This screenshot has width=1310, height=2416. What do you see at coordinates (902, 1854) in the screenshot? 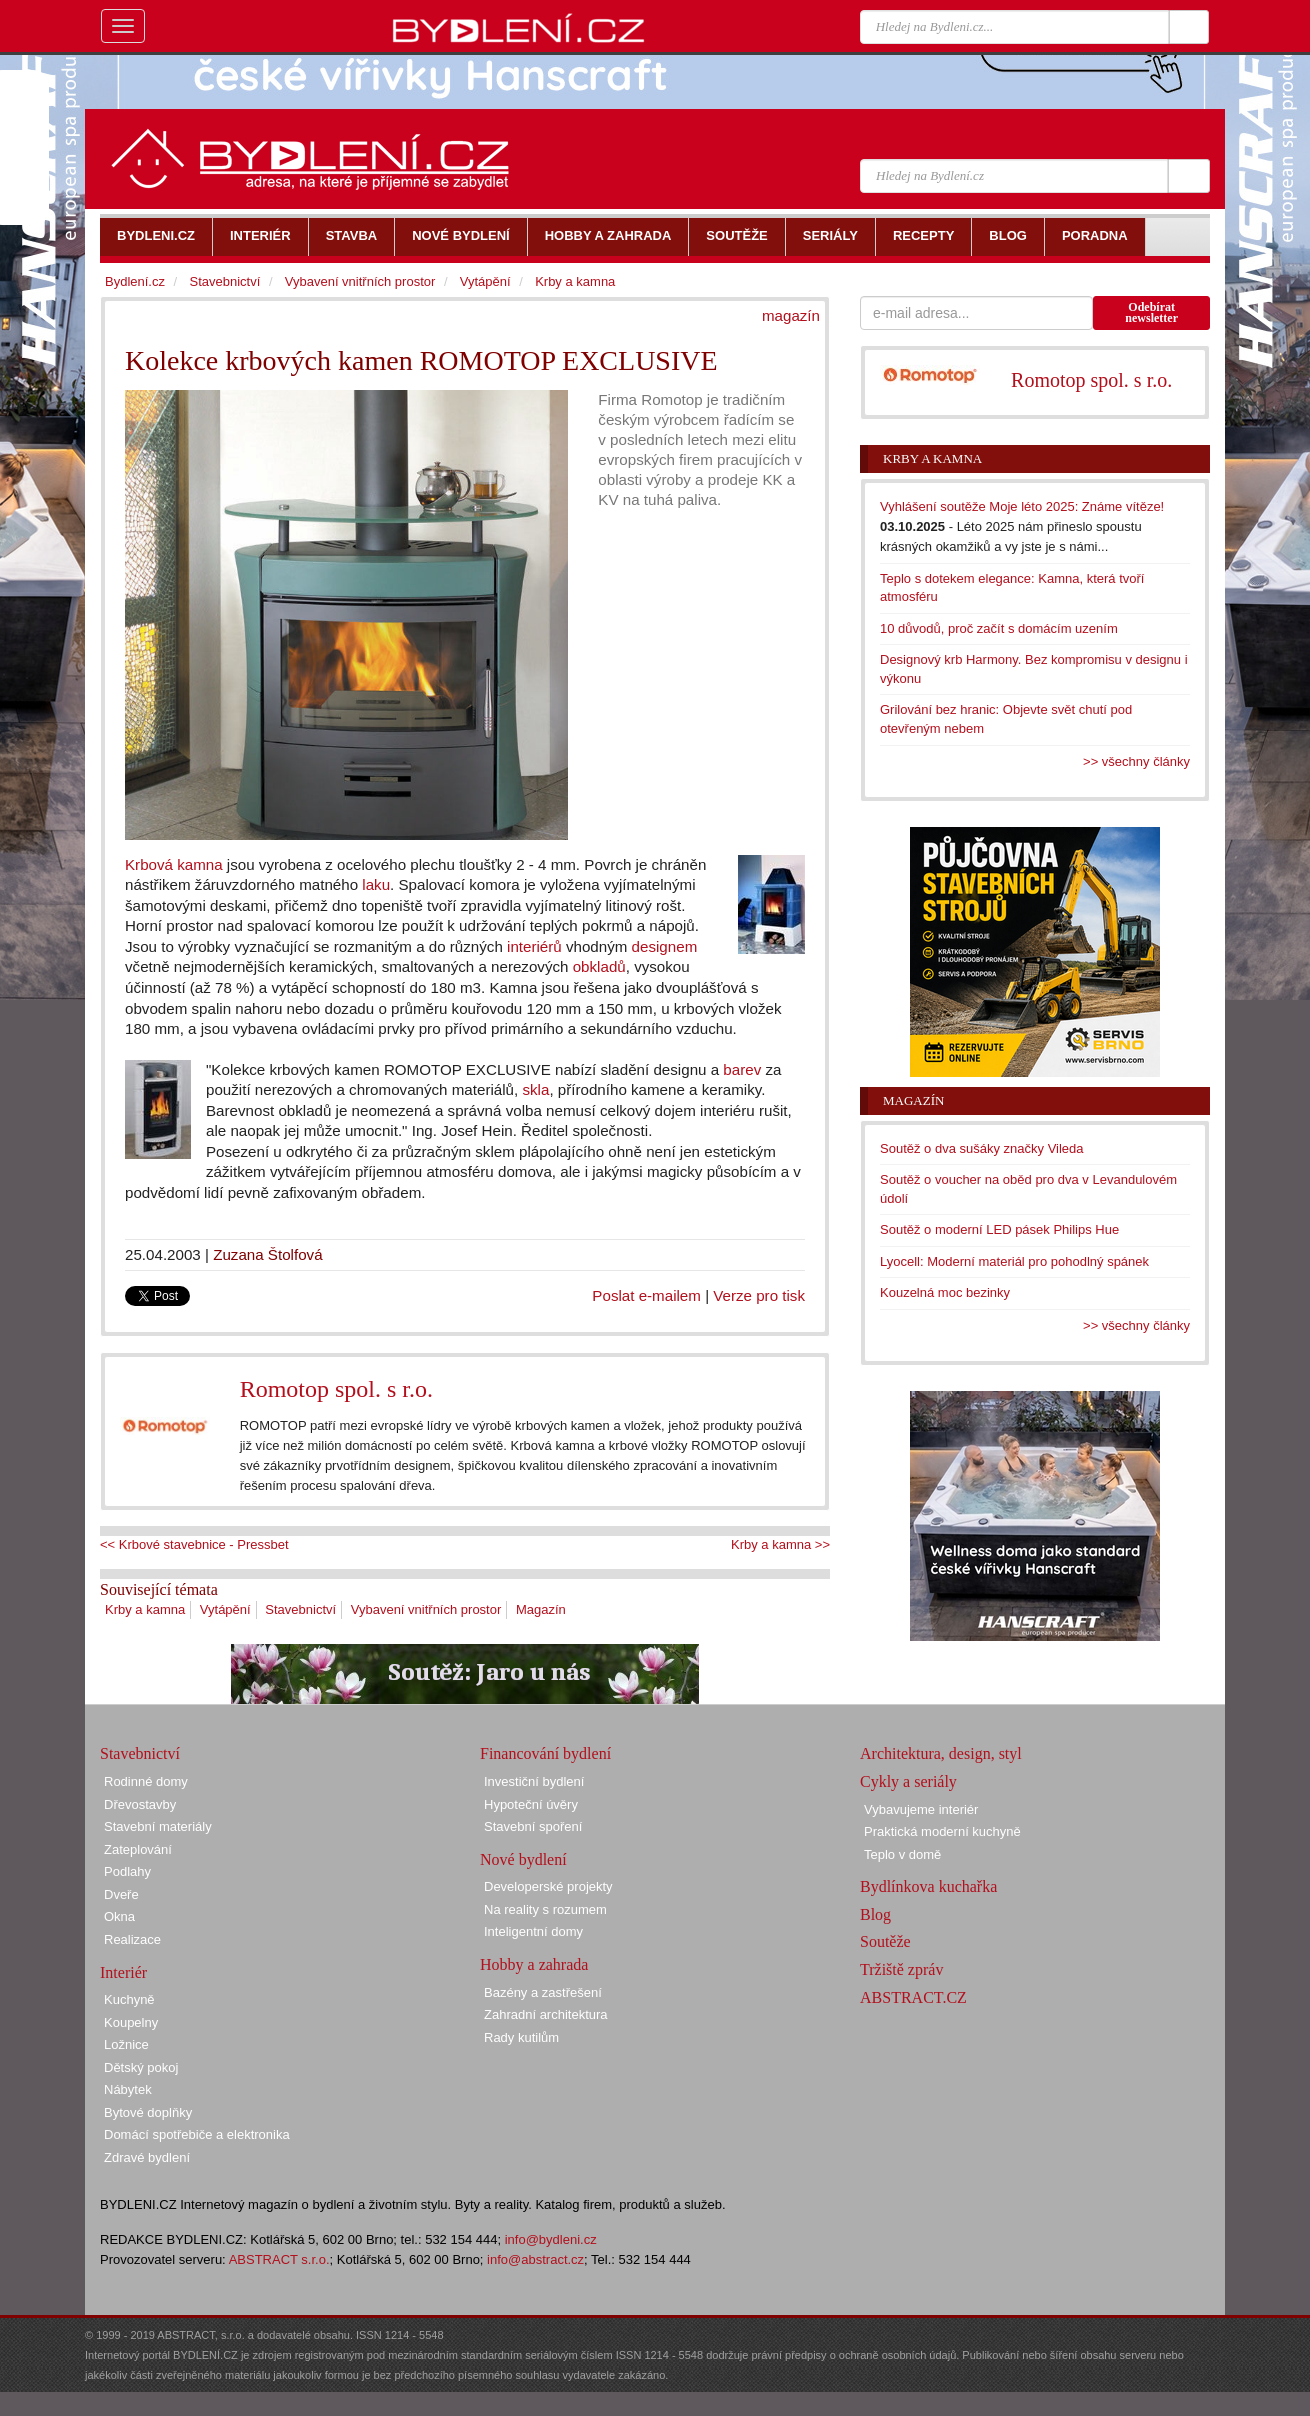
I see `Teplo v domě` at bounding box center [902, 1854].